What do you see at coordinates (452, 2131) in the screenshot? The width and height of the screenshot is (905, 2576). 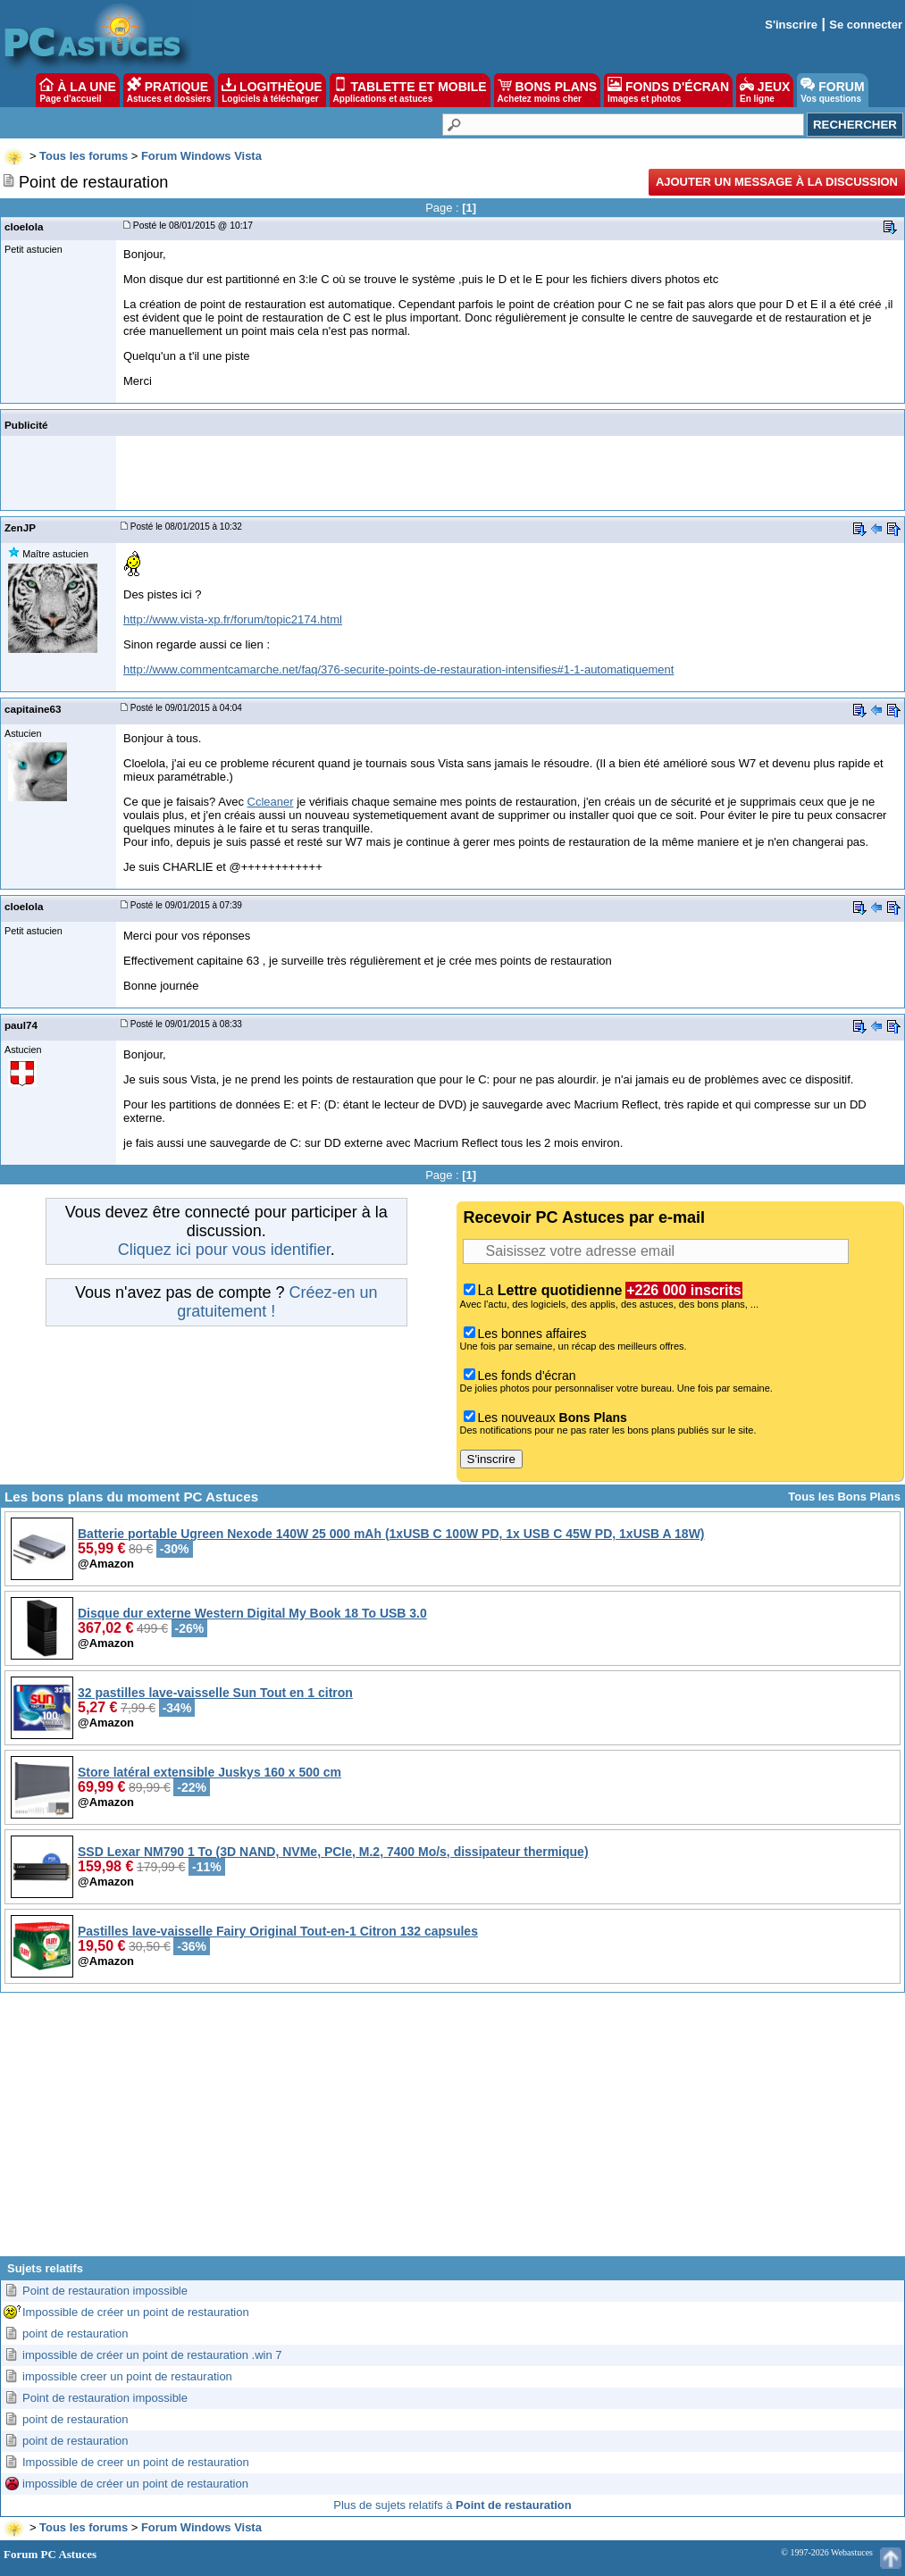 I see `[Advertisement]` at bounding box center [452, 2131].